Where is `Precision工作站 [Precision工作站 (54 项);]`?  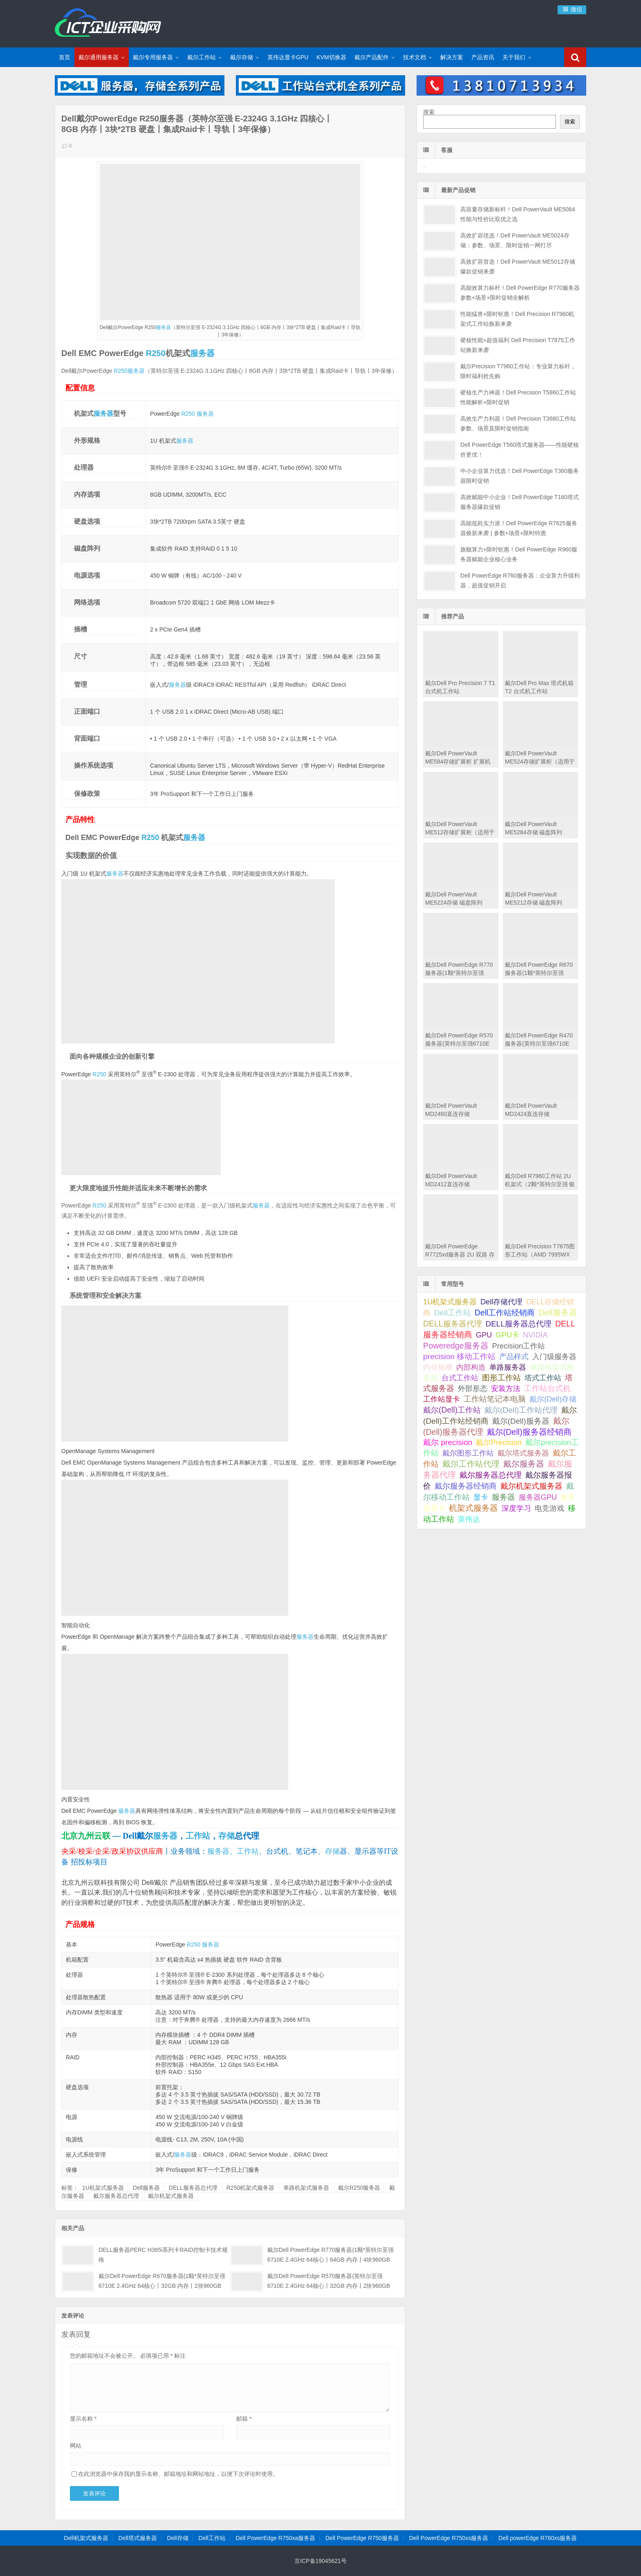 Precision工作站 [Precision工作站 (54 项);] is located at coordinates (518, 1346).